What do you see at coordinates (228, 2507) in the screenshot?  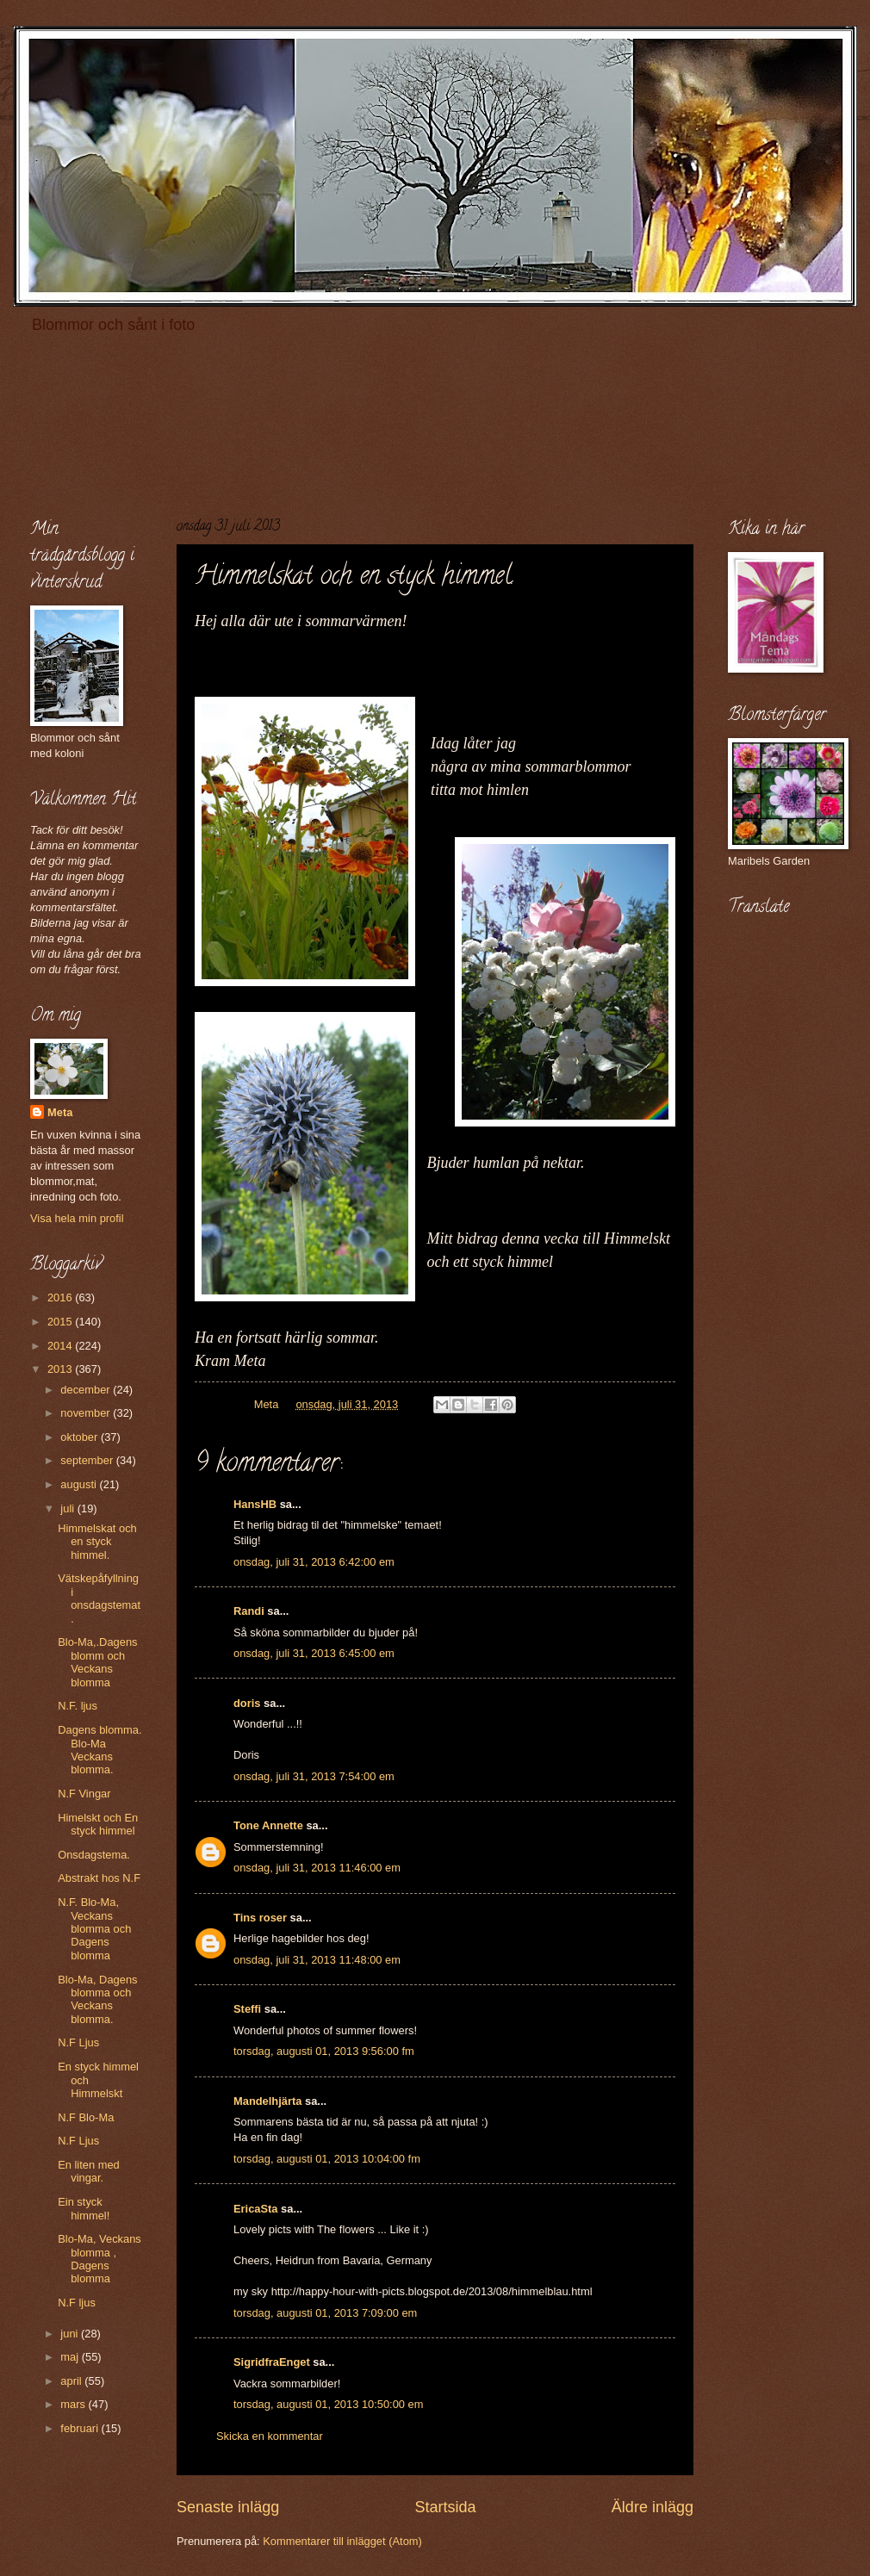 I see `Senaste inlägg` at bounding box center [228, 2507].